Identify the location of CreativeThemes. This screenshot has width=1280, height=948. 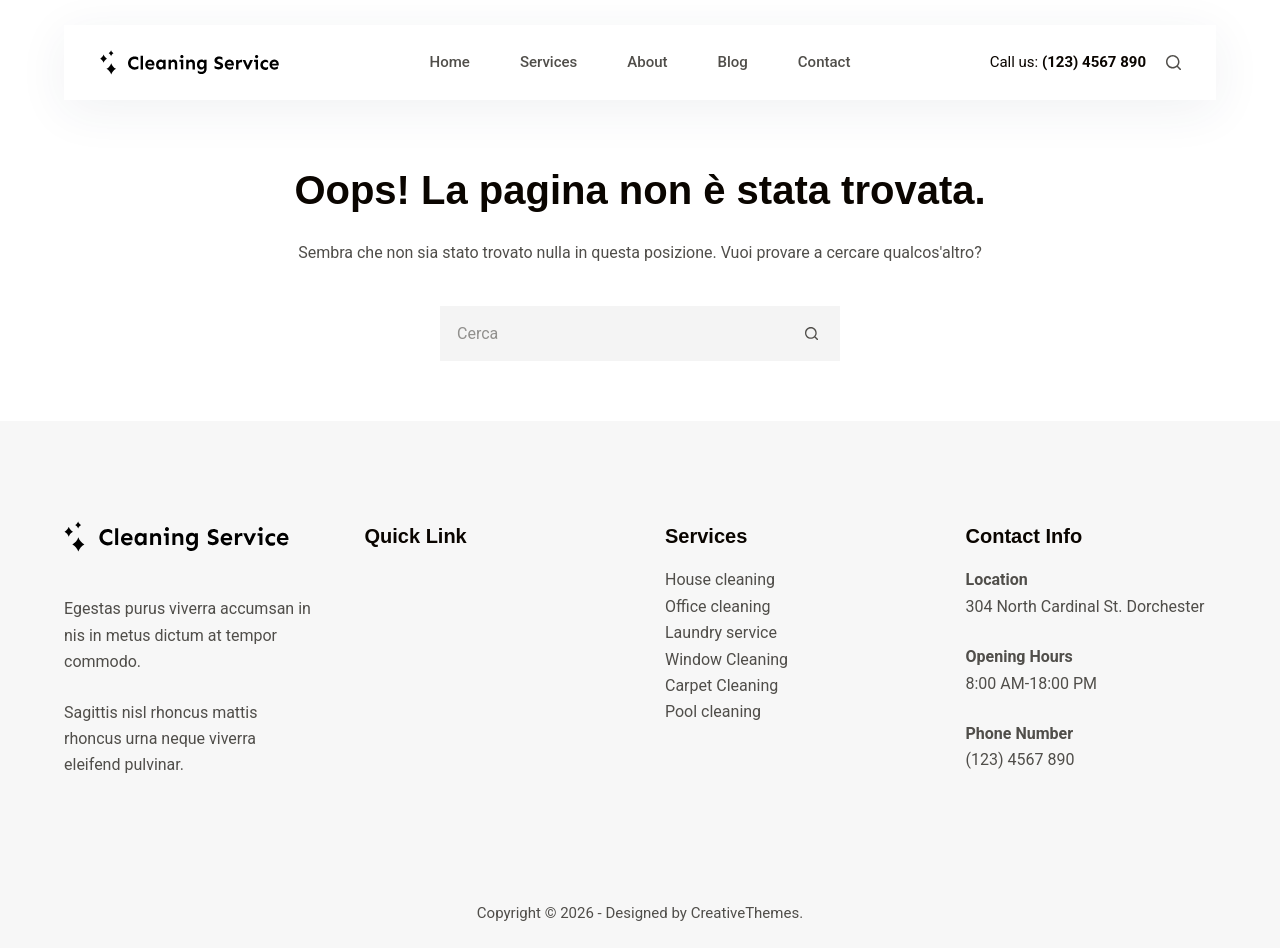
(745, 913).